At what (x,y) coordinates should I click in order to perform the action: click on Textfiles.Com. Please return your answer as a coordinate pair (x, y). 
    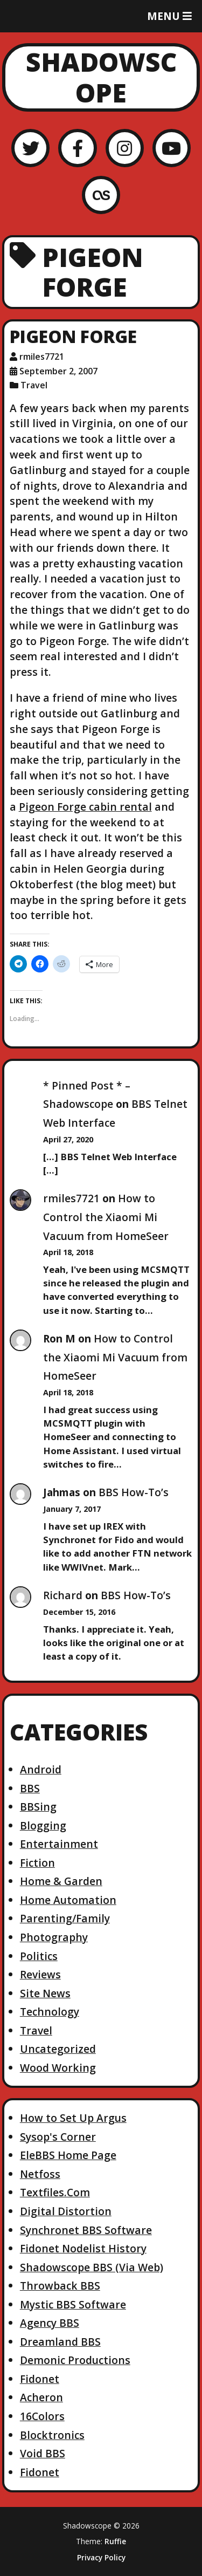
    Looking at the image, I should click on (55, 2192).